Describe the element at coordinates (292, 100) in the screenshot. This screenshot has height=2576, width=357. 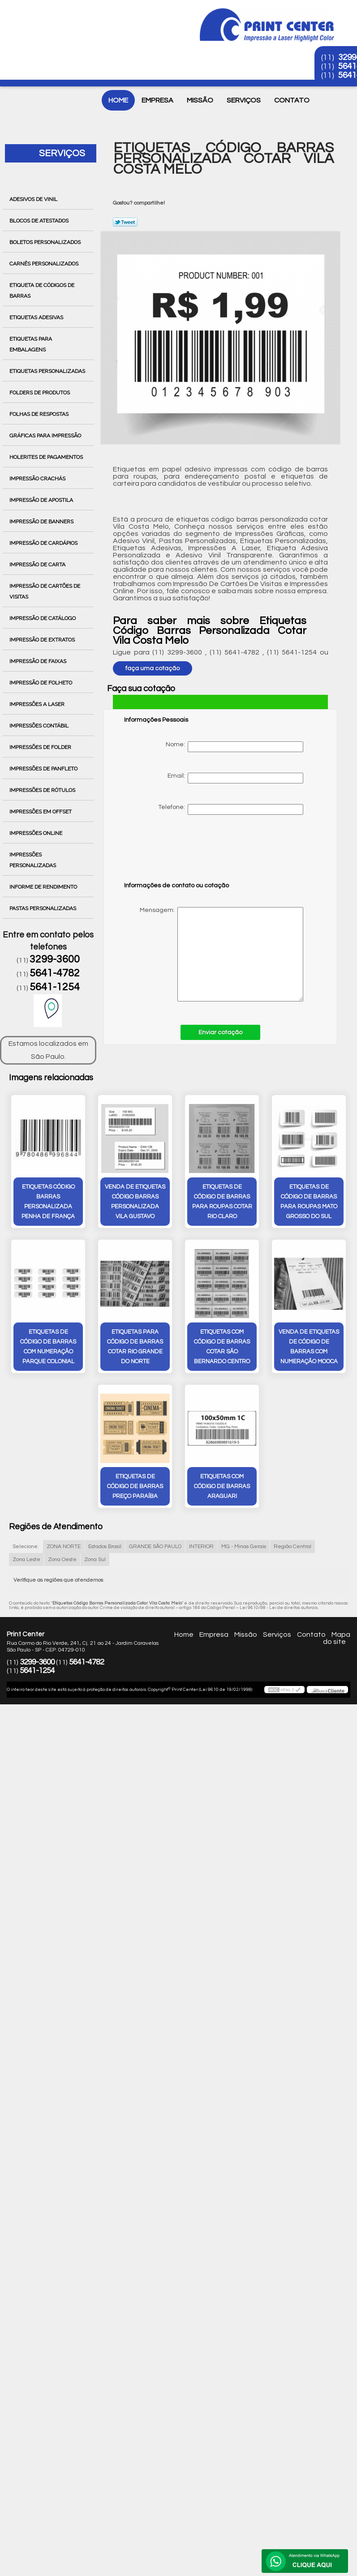
I see `Contato` at that location.